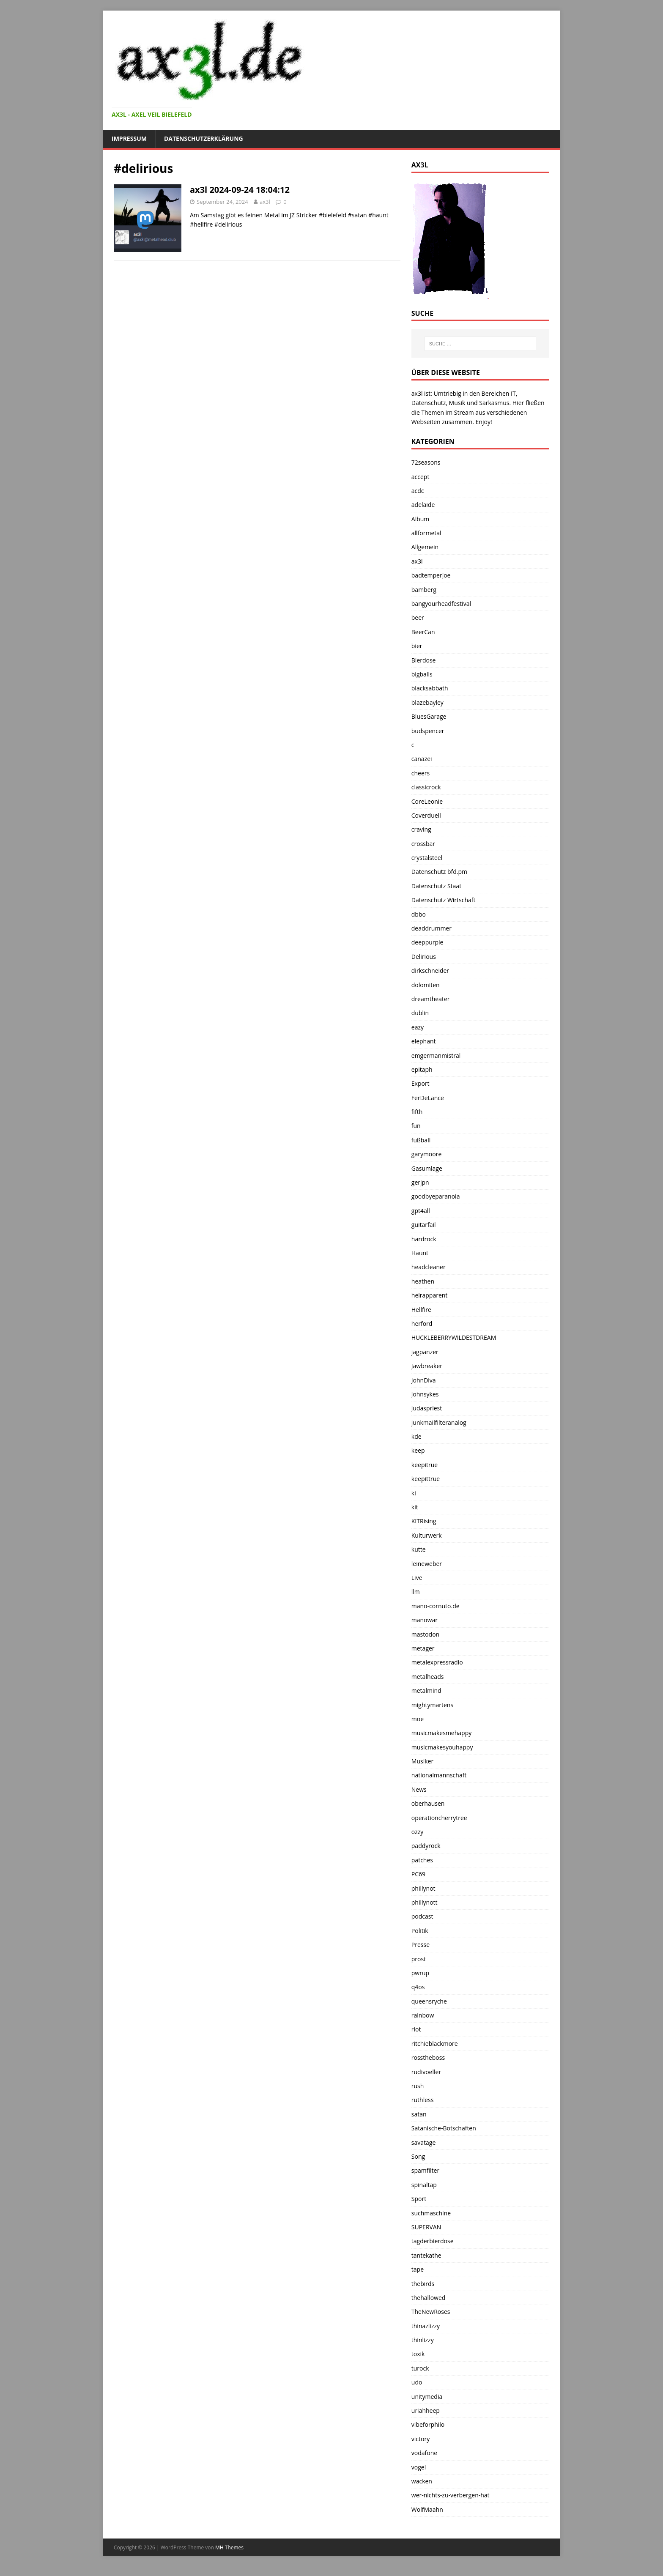 The width and height of the screenshot is (663, 2576). I want to click on acdc, so click(417, 491).